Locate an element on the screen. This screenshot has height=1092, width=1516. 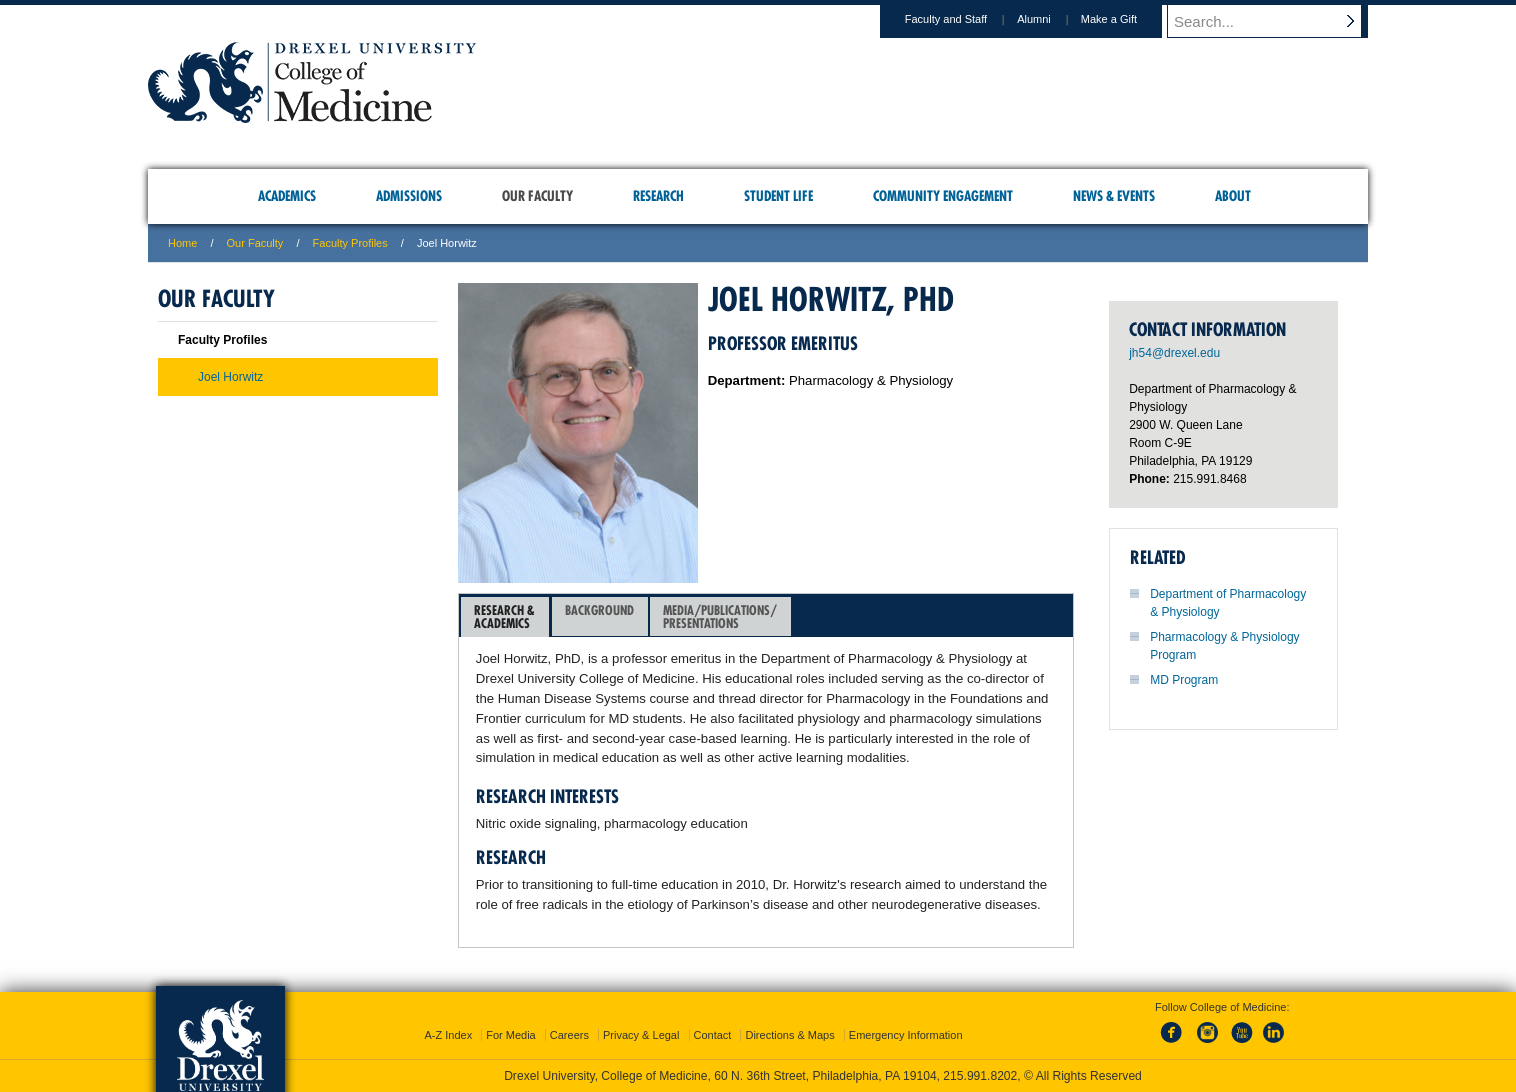
Make a Gift is located at coordinates (1128, 19).